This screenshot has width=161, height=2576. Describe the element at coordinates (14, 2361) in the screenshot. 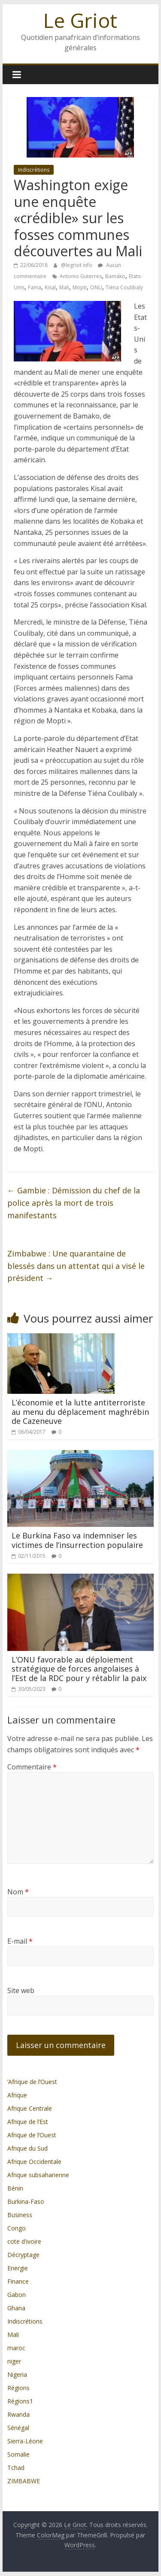

I see `niger` at that location.